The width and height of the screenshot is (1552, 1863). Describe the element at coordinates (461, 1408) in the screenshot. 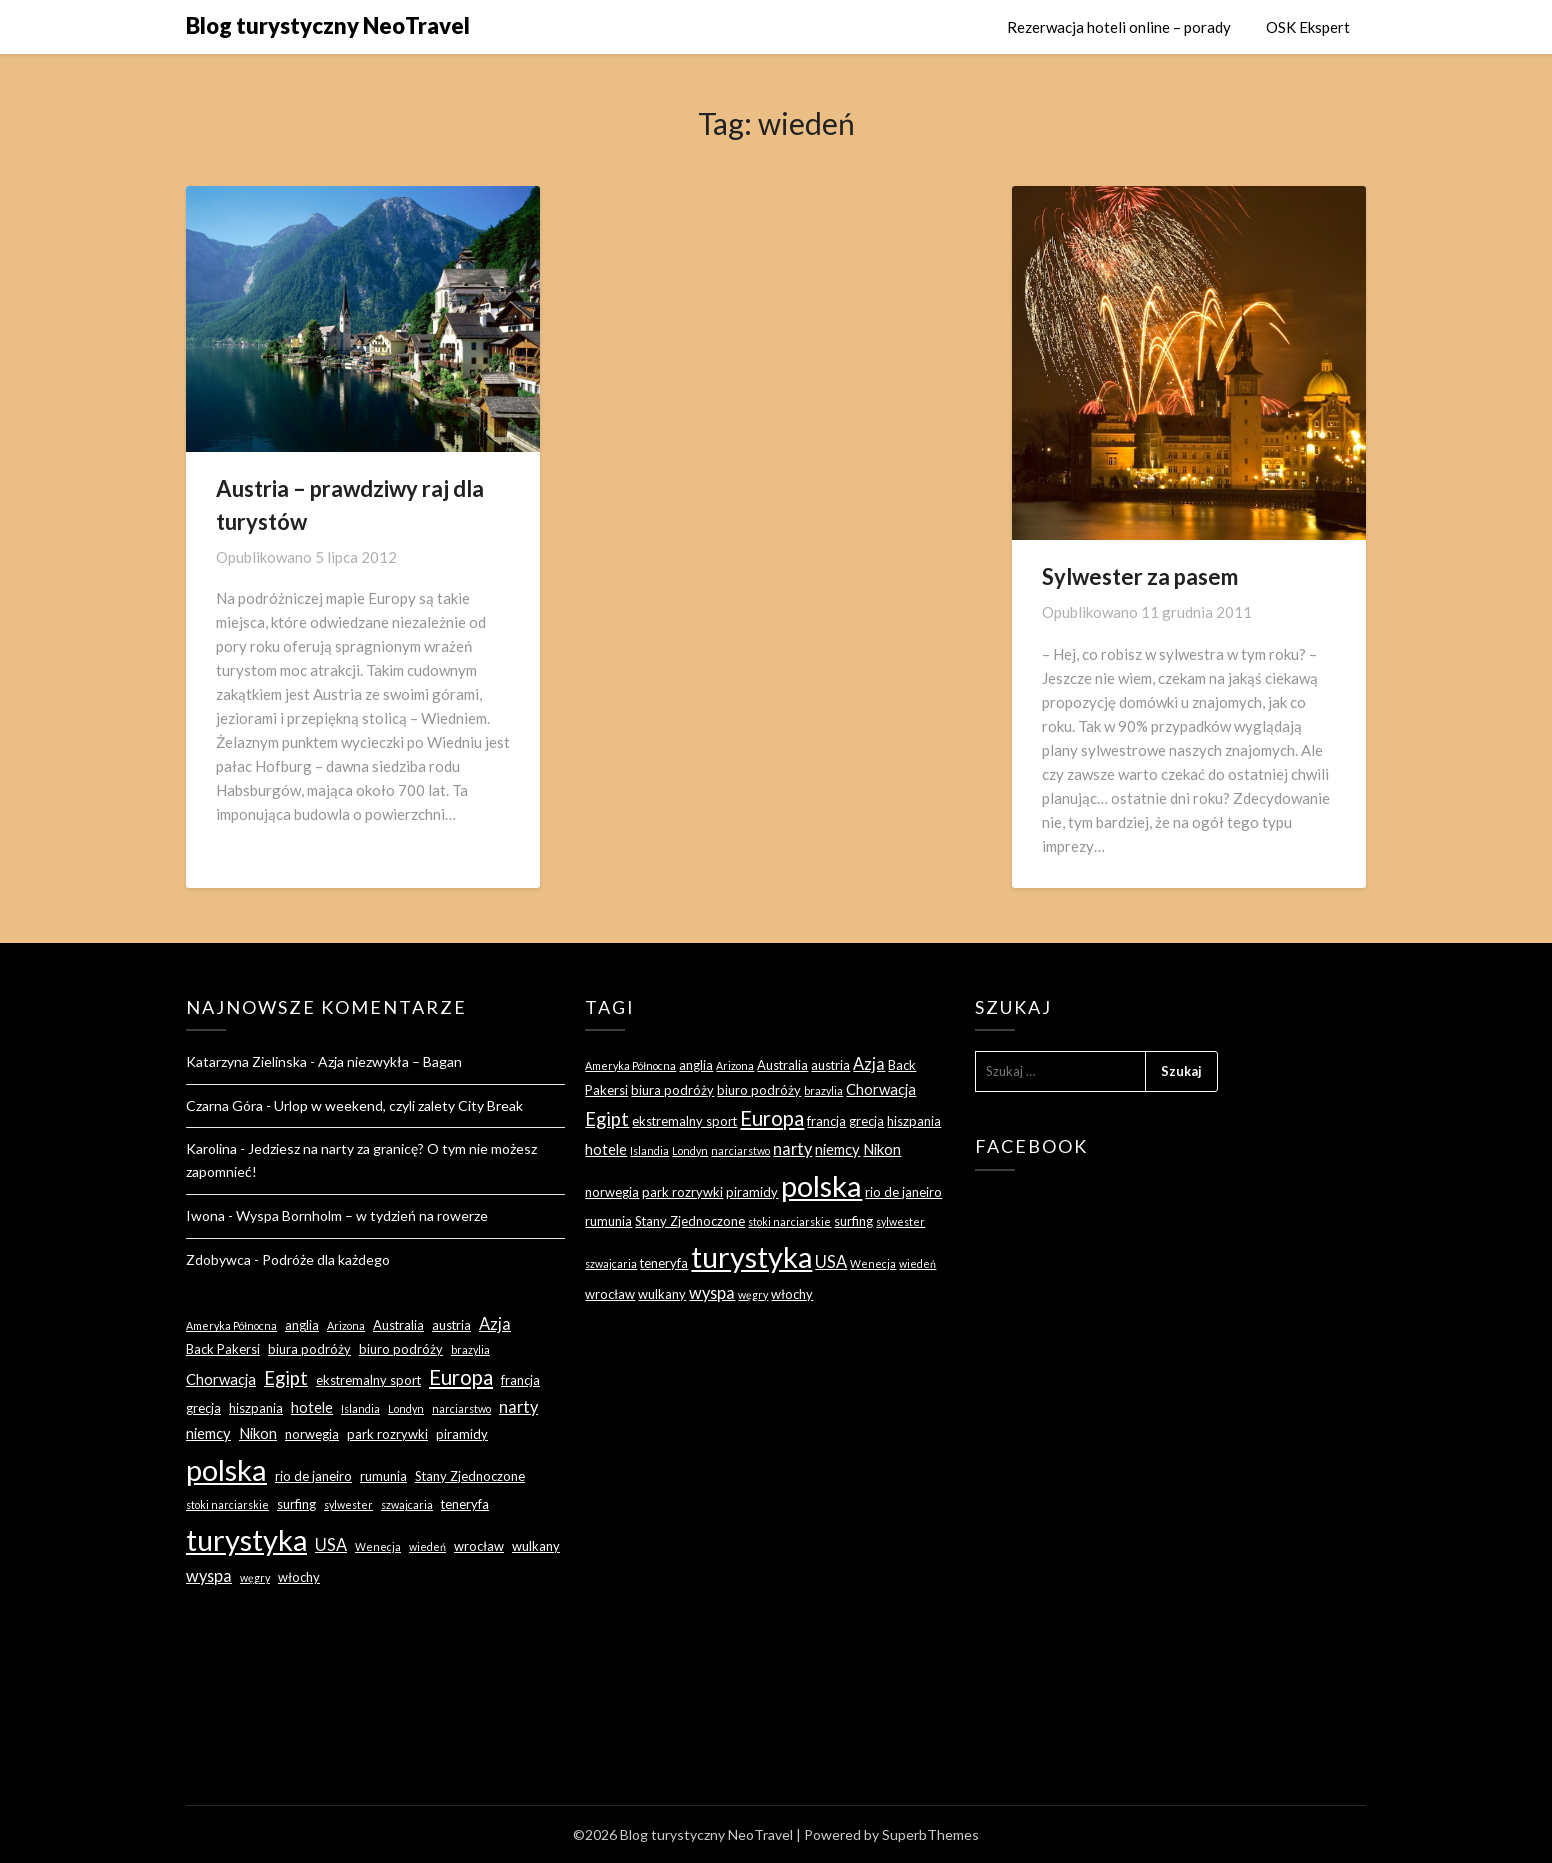

I see `narciarstwo [narciarstwo (2 elementy)]` at that location.